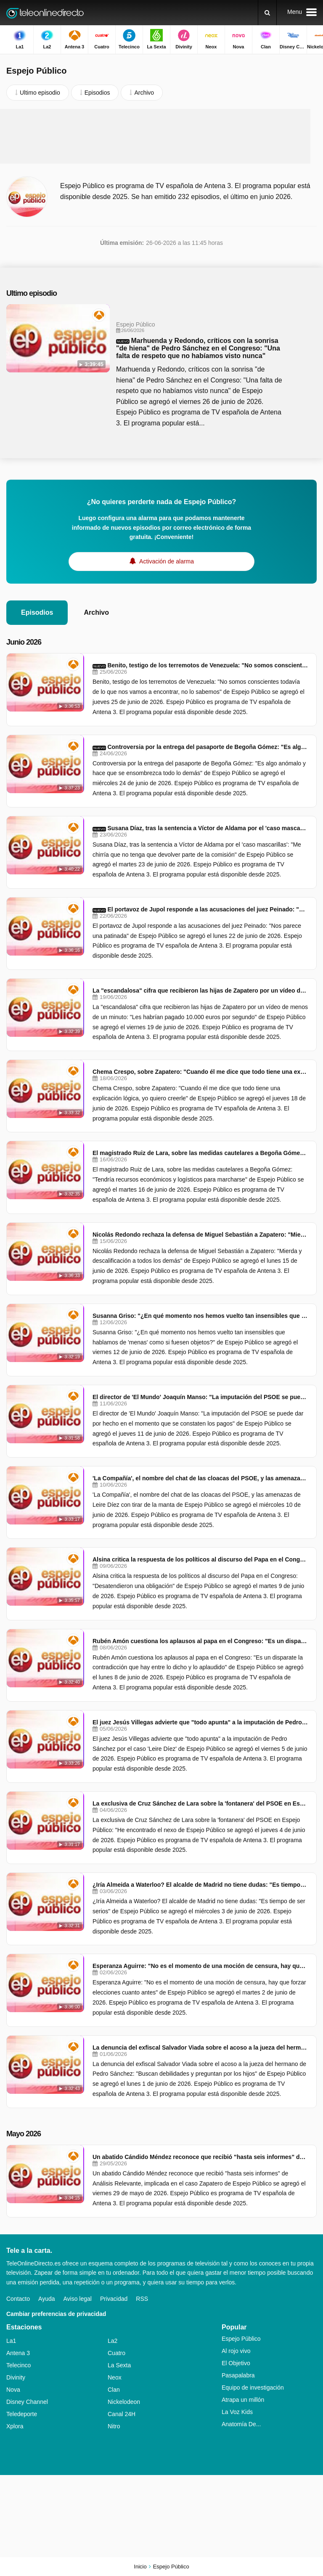 This screenshot has height=2576, width=323. Describe the element at coordinates (161, 136) in the screenshot. I see `[Advertisement]` at that location.